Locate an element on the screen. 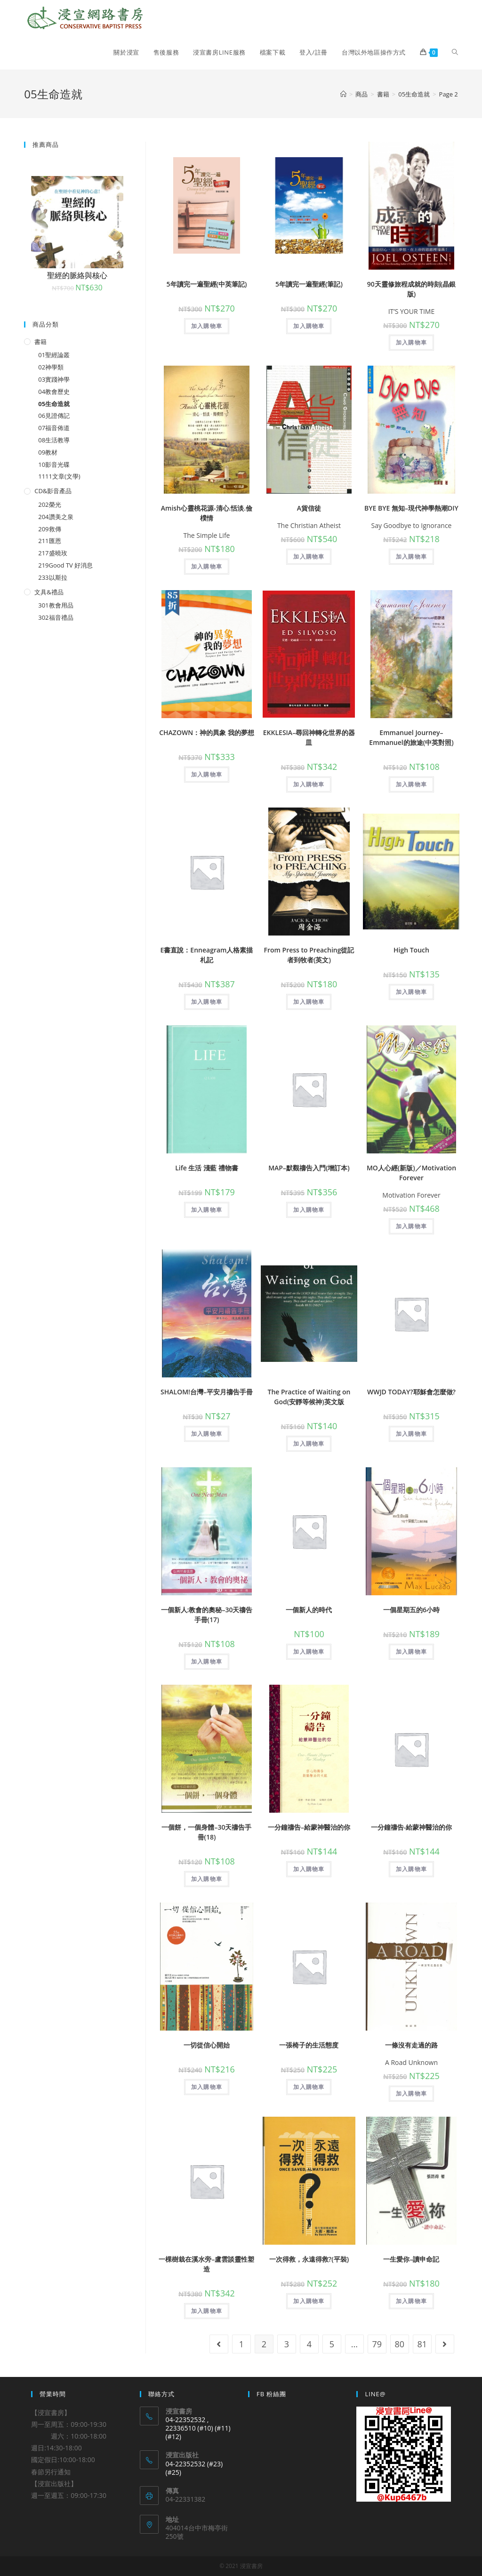  加入購物車 [將「一個餅，一個身體--30天禱告手冊(18)」加入購物車] is located at coordinates (206, 1879).